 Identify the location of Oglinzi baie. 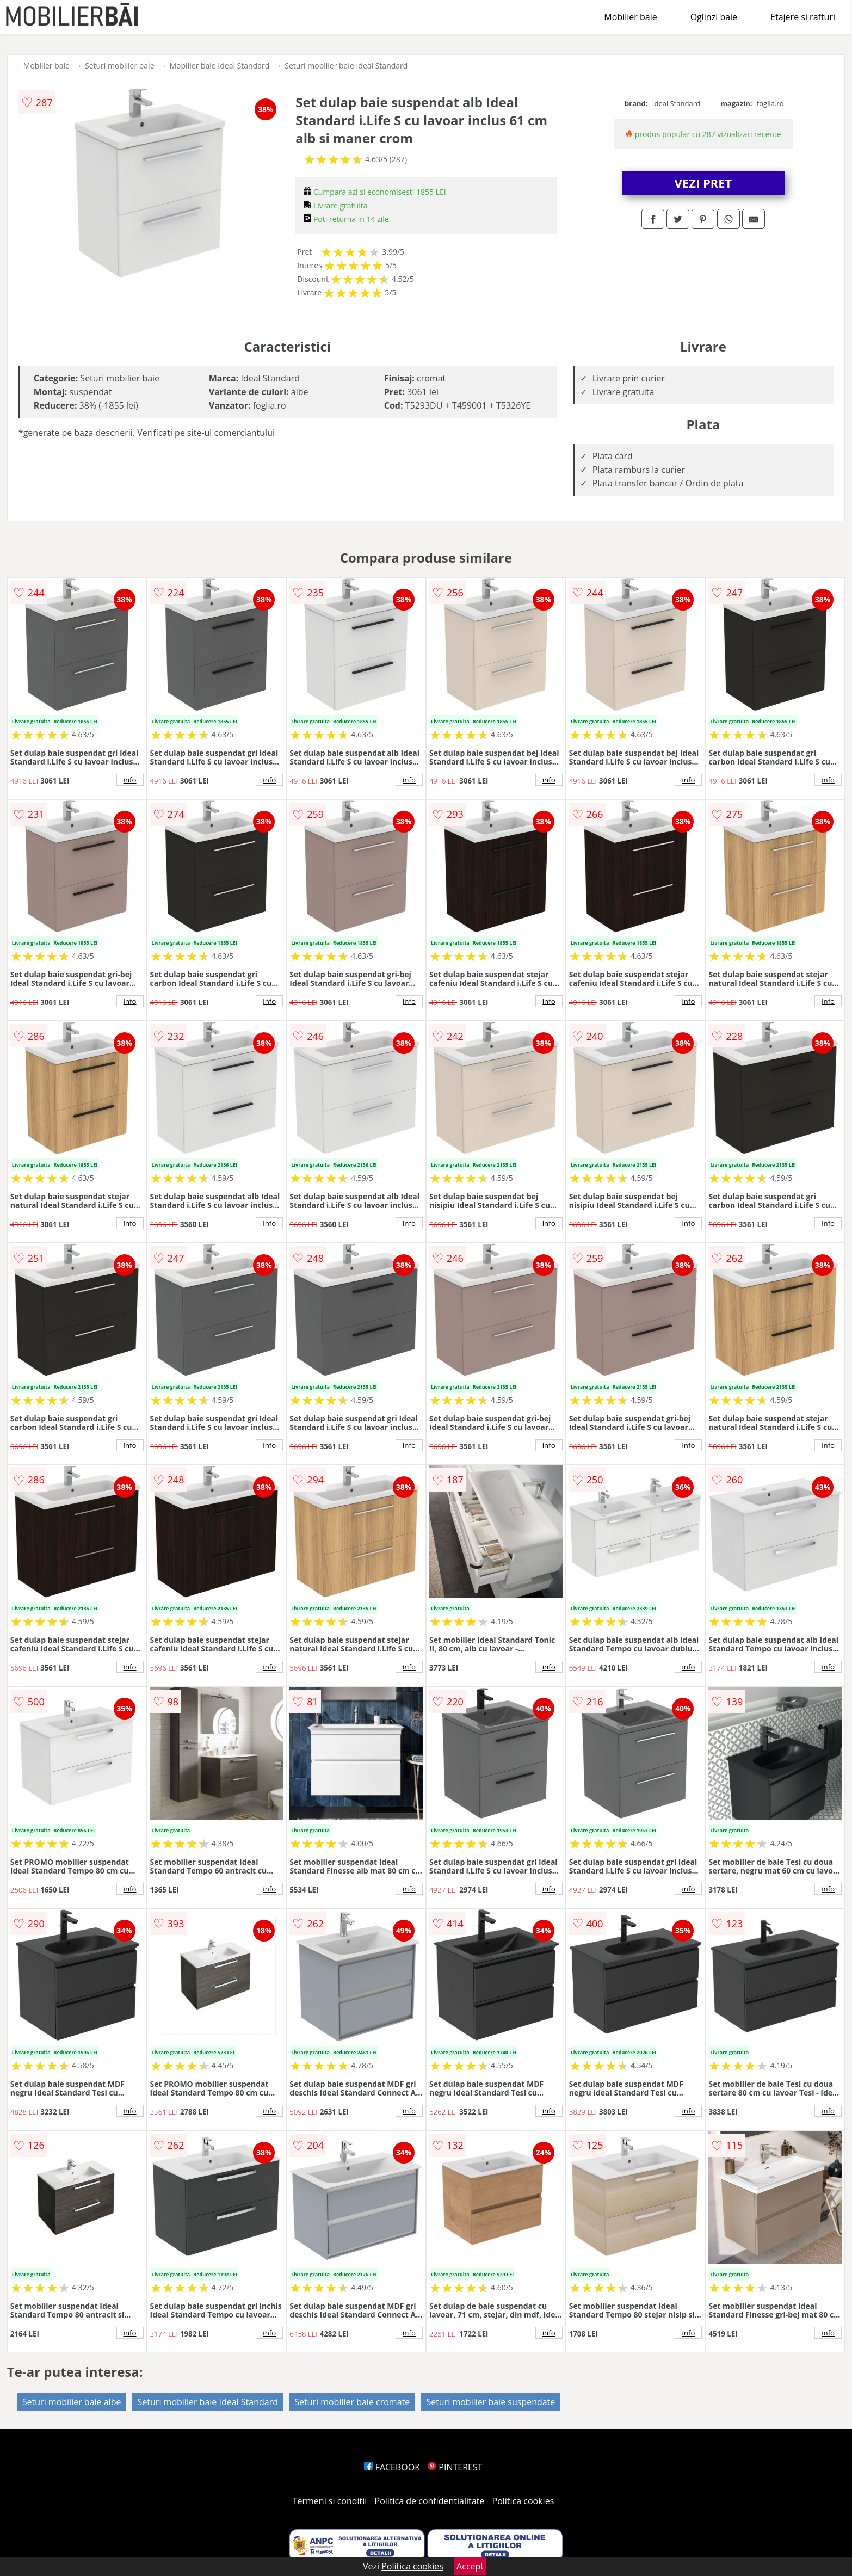
(713, 17).